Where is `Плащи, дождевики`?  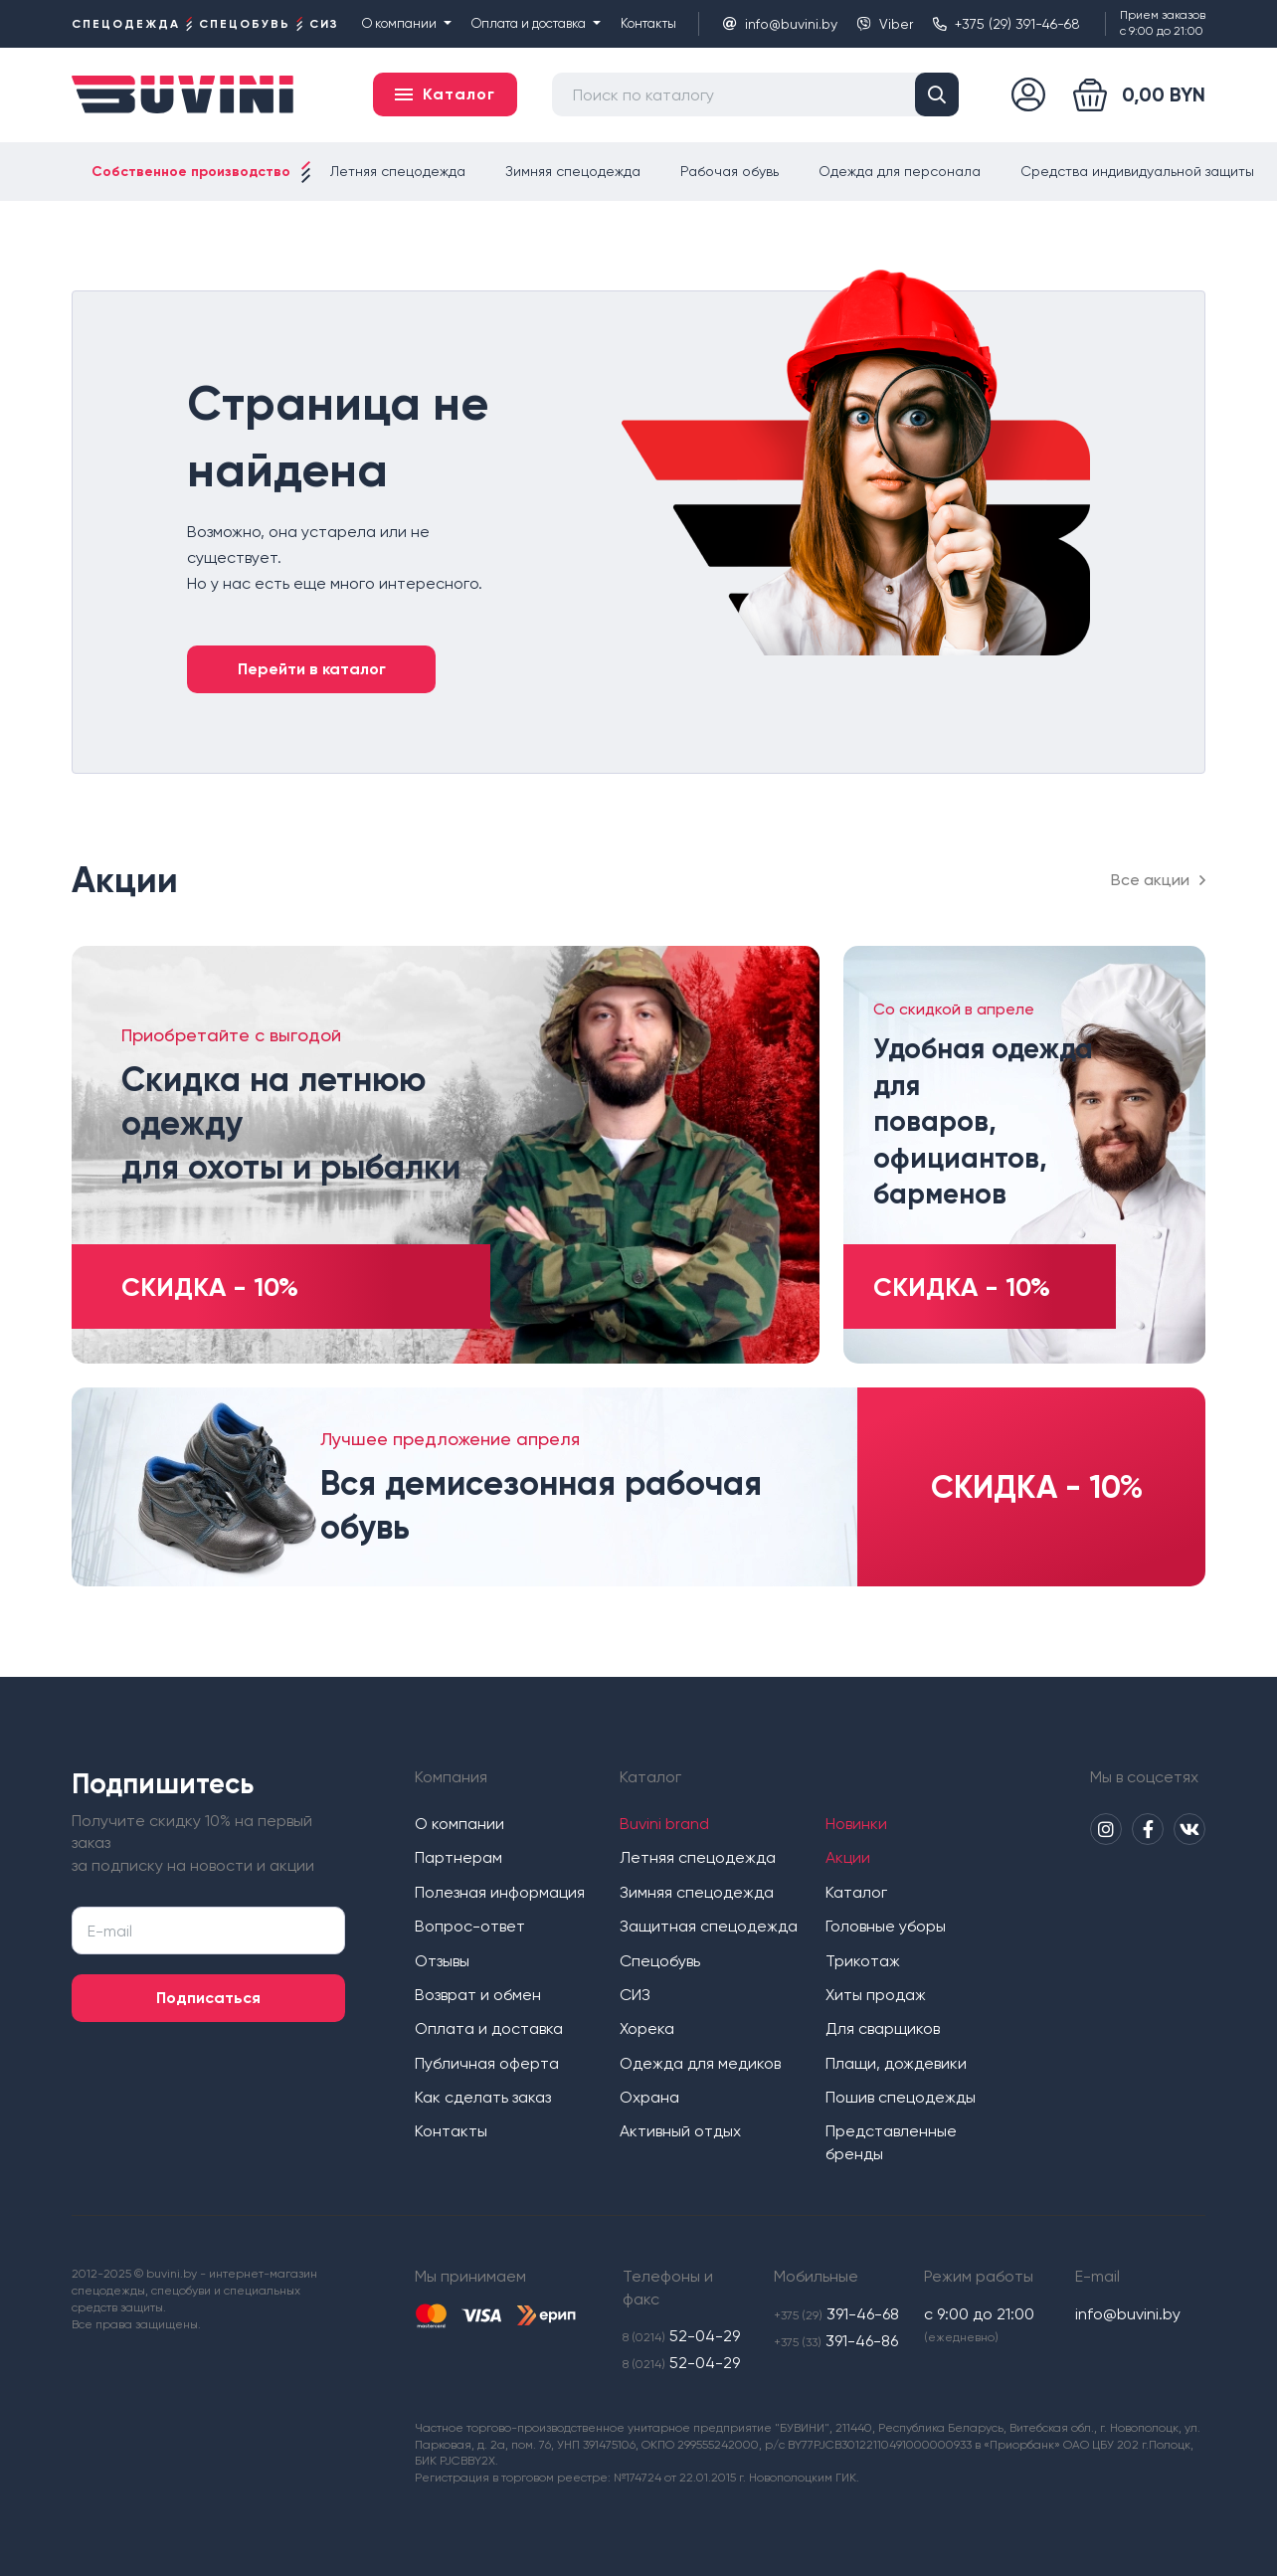
Плащи, дождевики is located at coordinates (896, 2063).